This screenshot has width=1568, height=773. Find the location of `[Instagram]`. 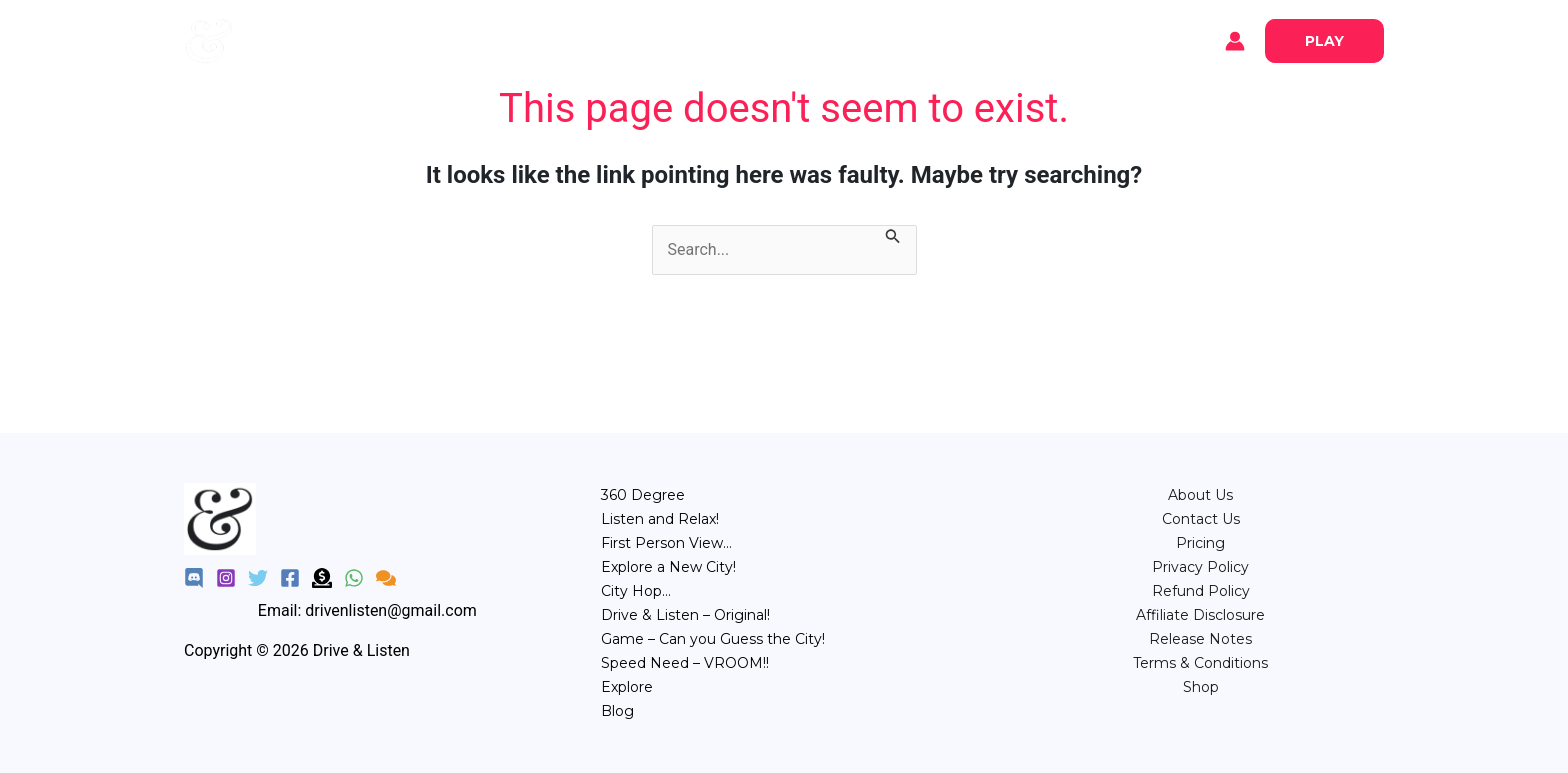

[Instagram] is located at coordinates (226, 578).